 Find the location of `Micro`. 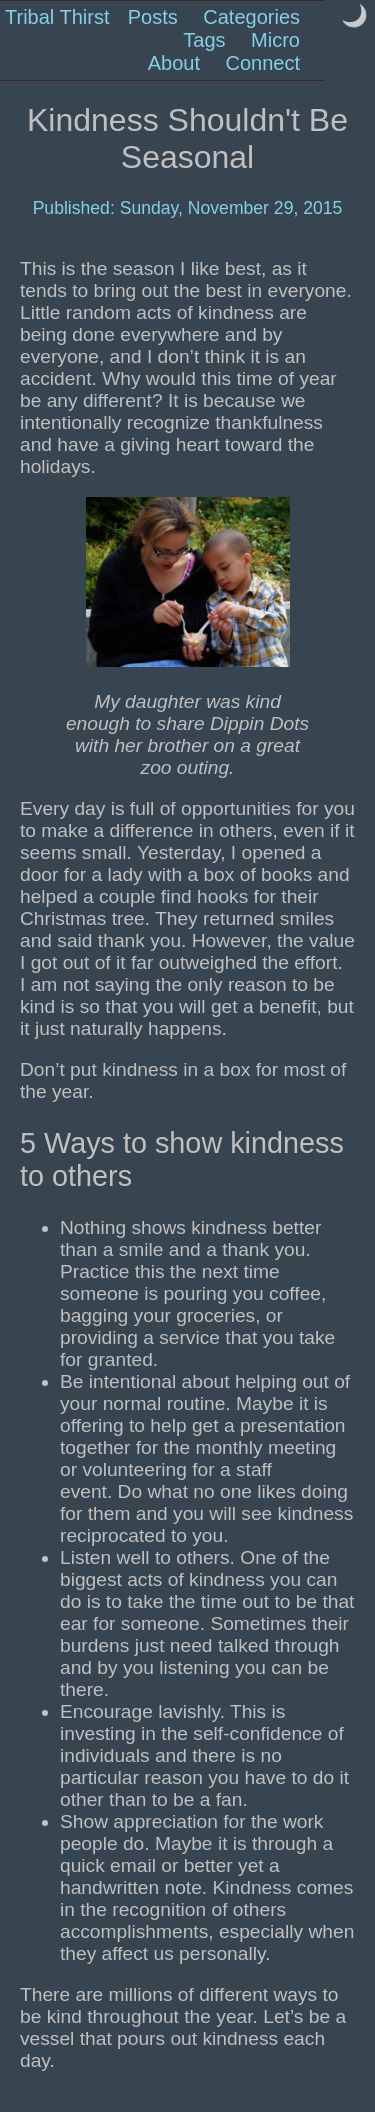

Micro is located at coordinates (275, 40).